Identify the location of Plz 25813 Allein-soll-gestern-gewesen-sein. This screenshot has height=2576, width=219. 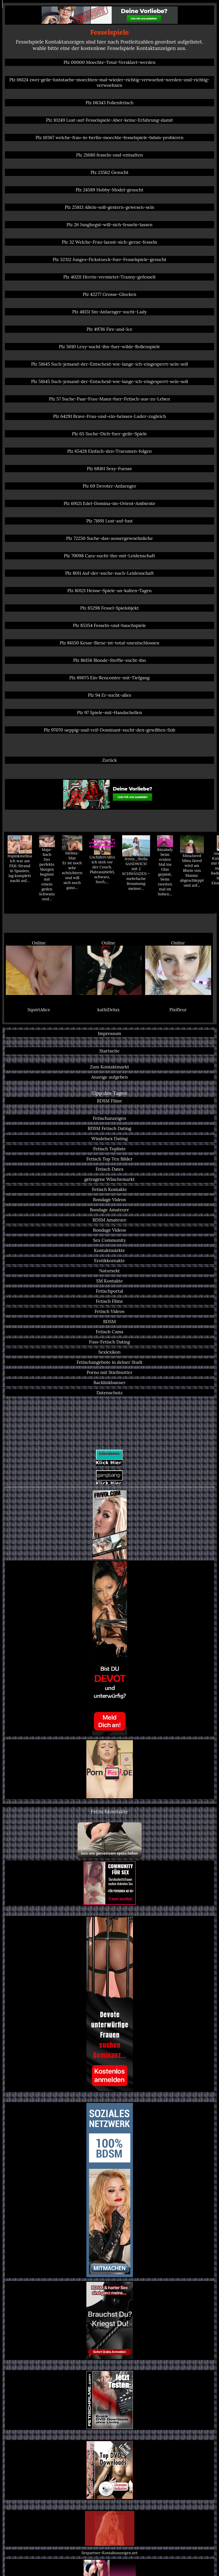
(109, 207).